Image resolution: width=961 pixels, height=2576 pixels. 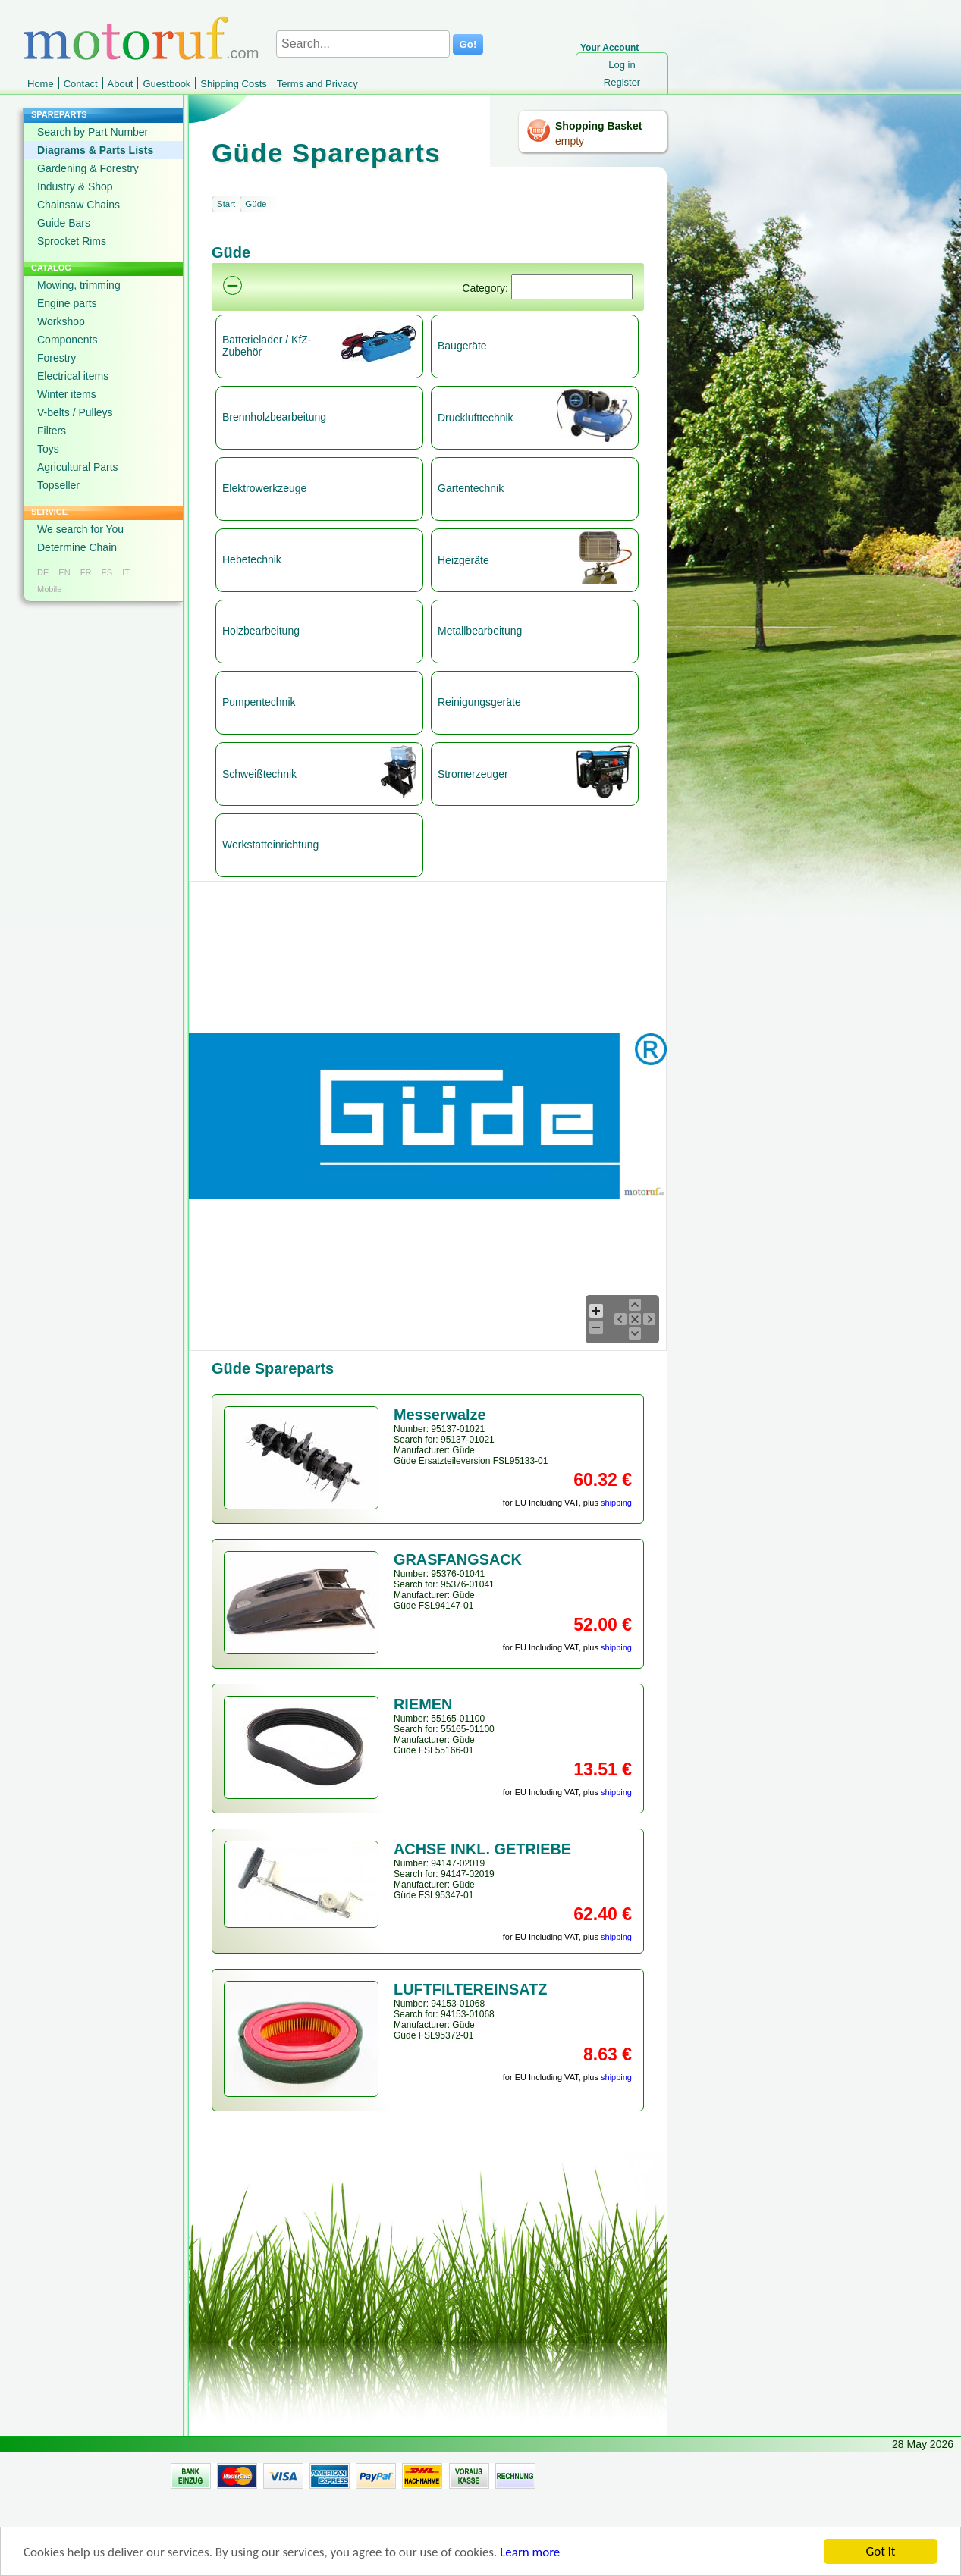 I want to click on Sprocket Rims, so click(x=71, y=241).